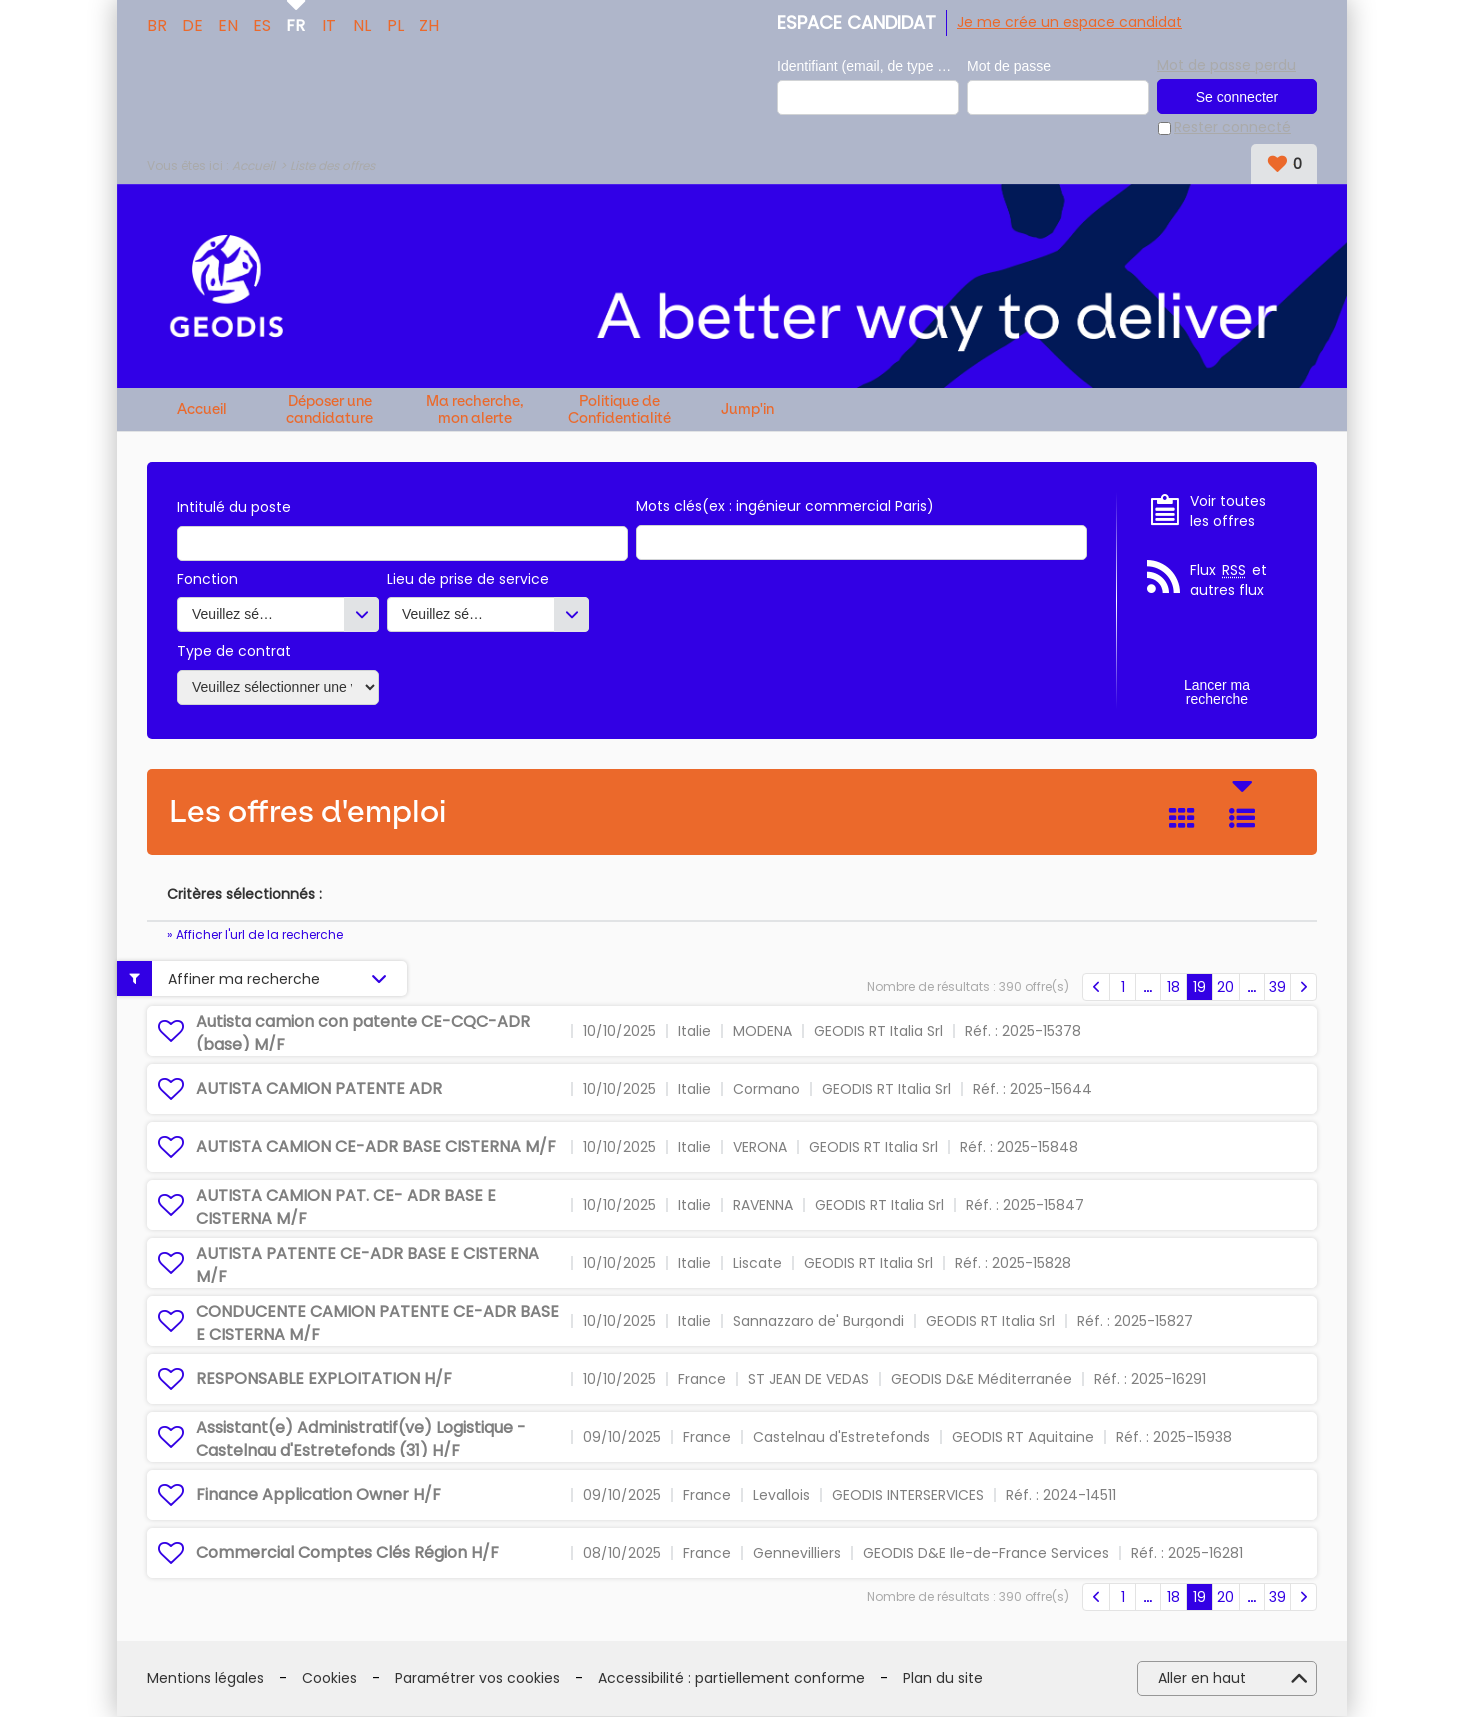 The height and width of the screenshot is (1717, 1464). Describe the element at coordinates (1228, 581) in the screenshot. I see `Flux et autres flux` at that location.